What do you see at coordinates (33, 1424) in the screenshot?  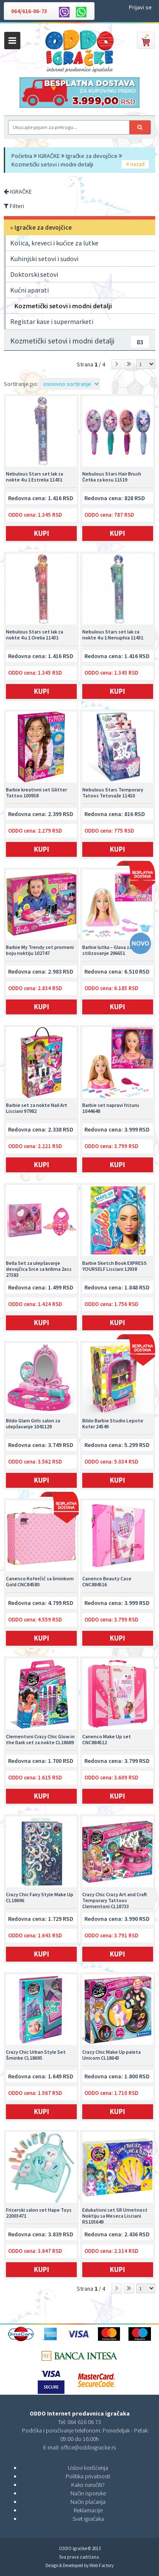 I see `Bildo Glam Girls salon za ulepšavanje 1041129` at bounding box center [33, 1424].